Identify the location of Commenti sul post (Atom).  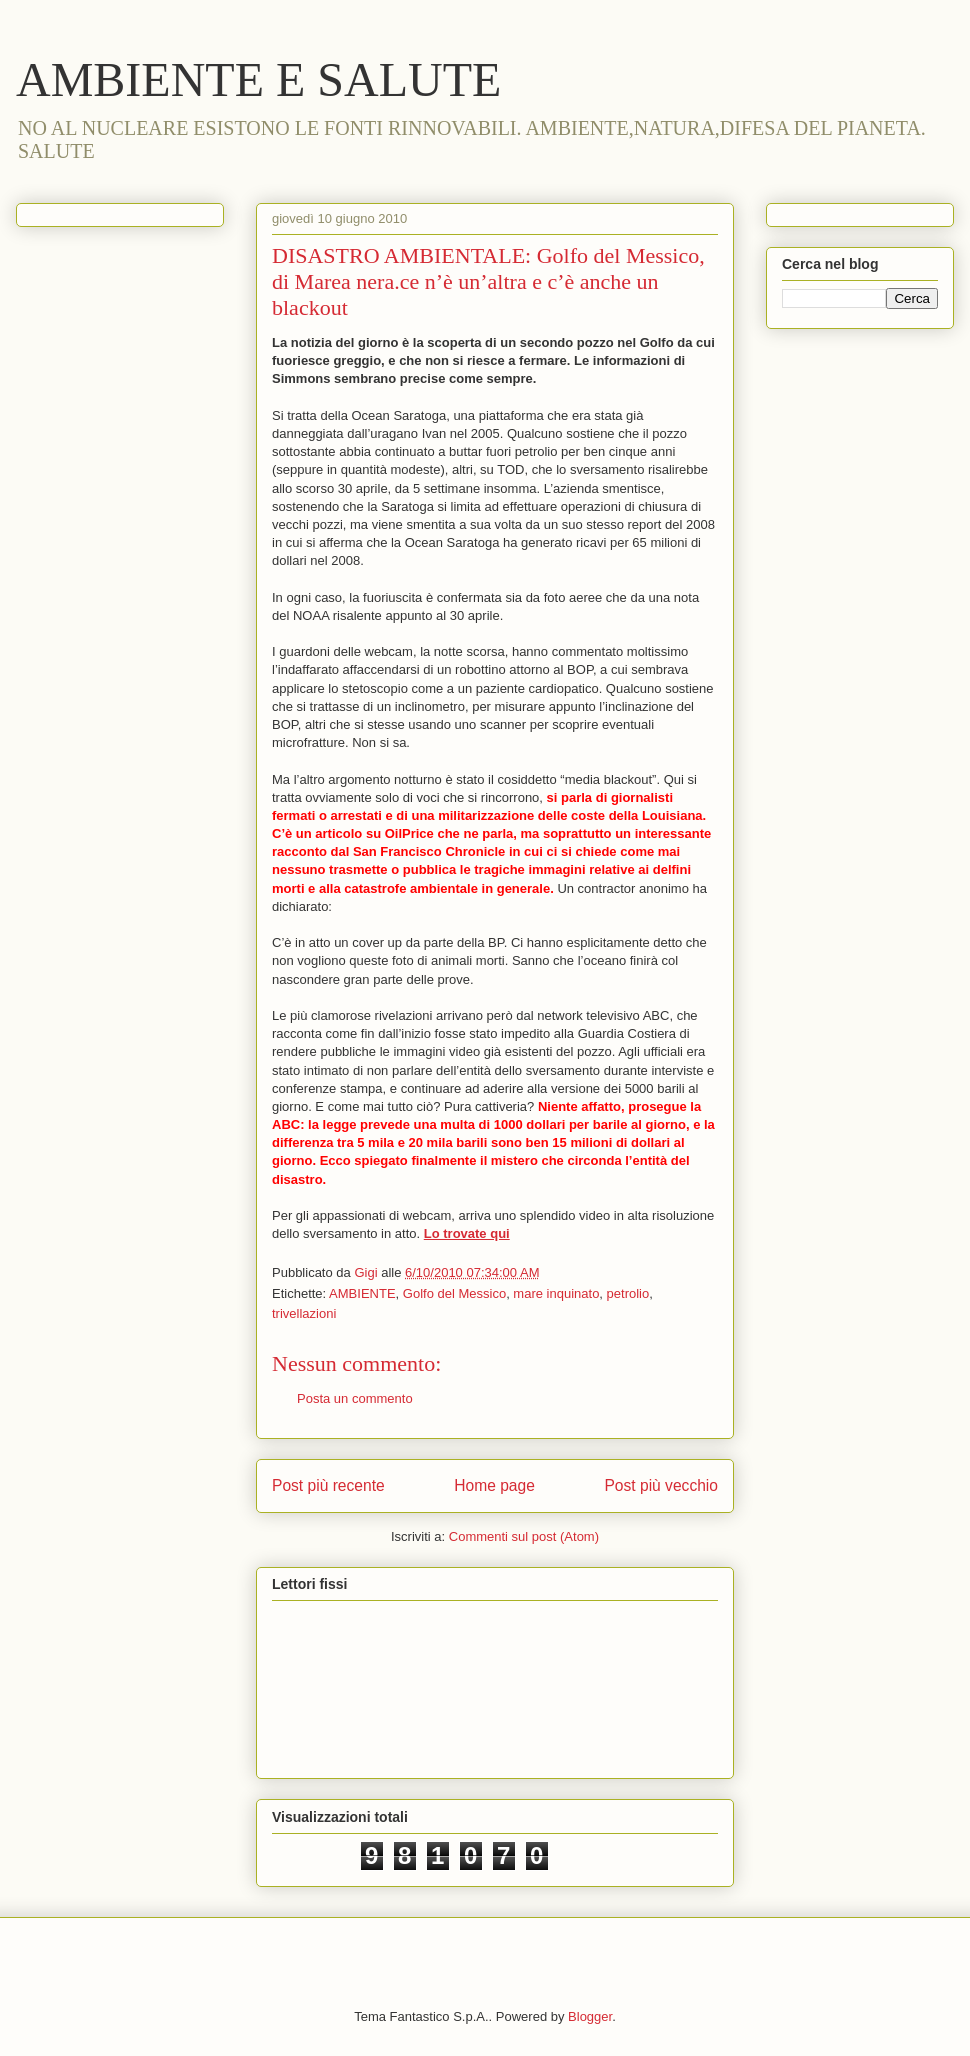
(524, 1536).